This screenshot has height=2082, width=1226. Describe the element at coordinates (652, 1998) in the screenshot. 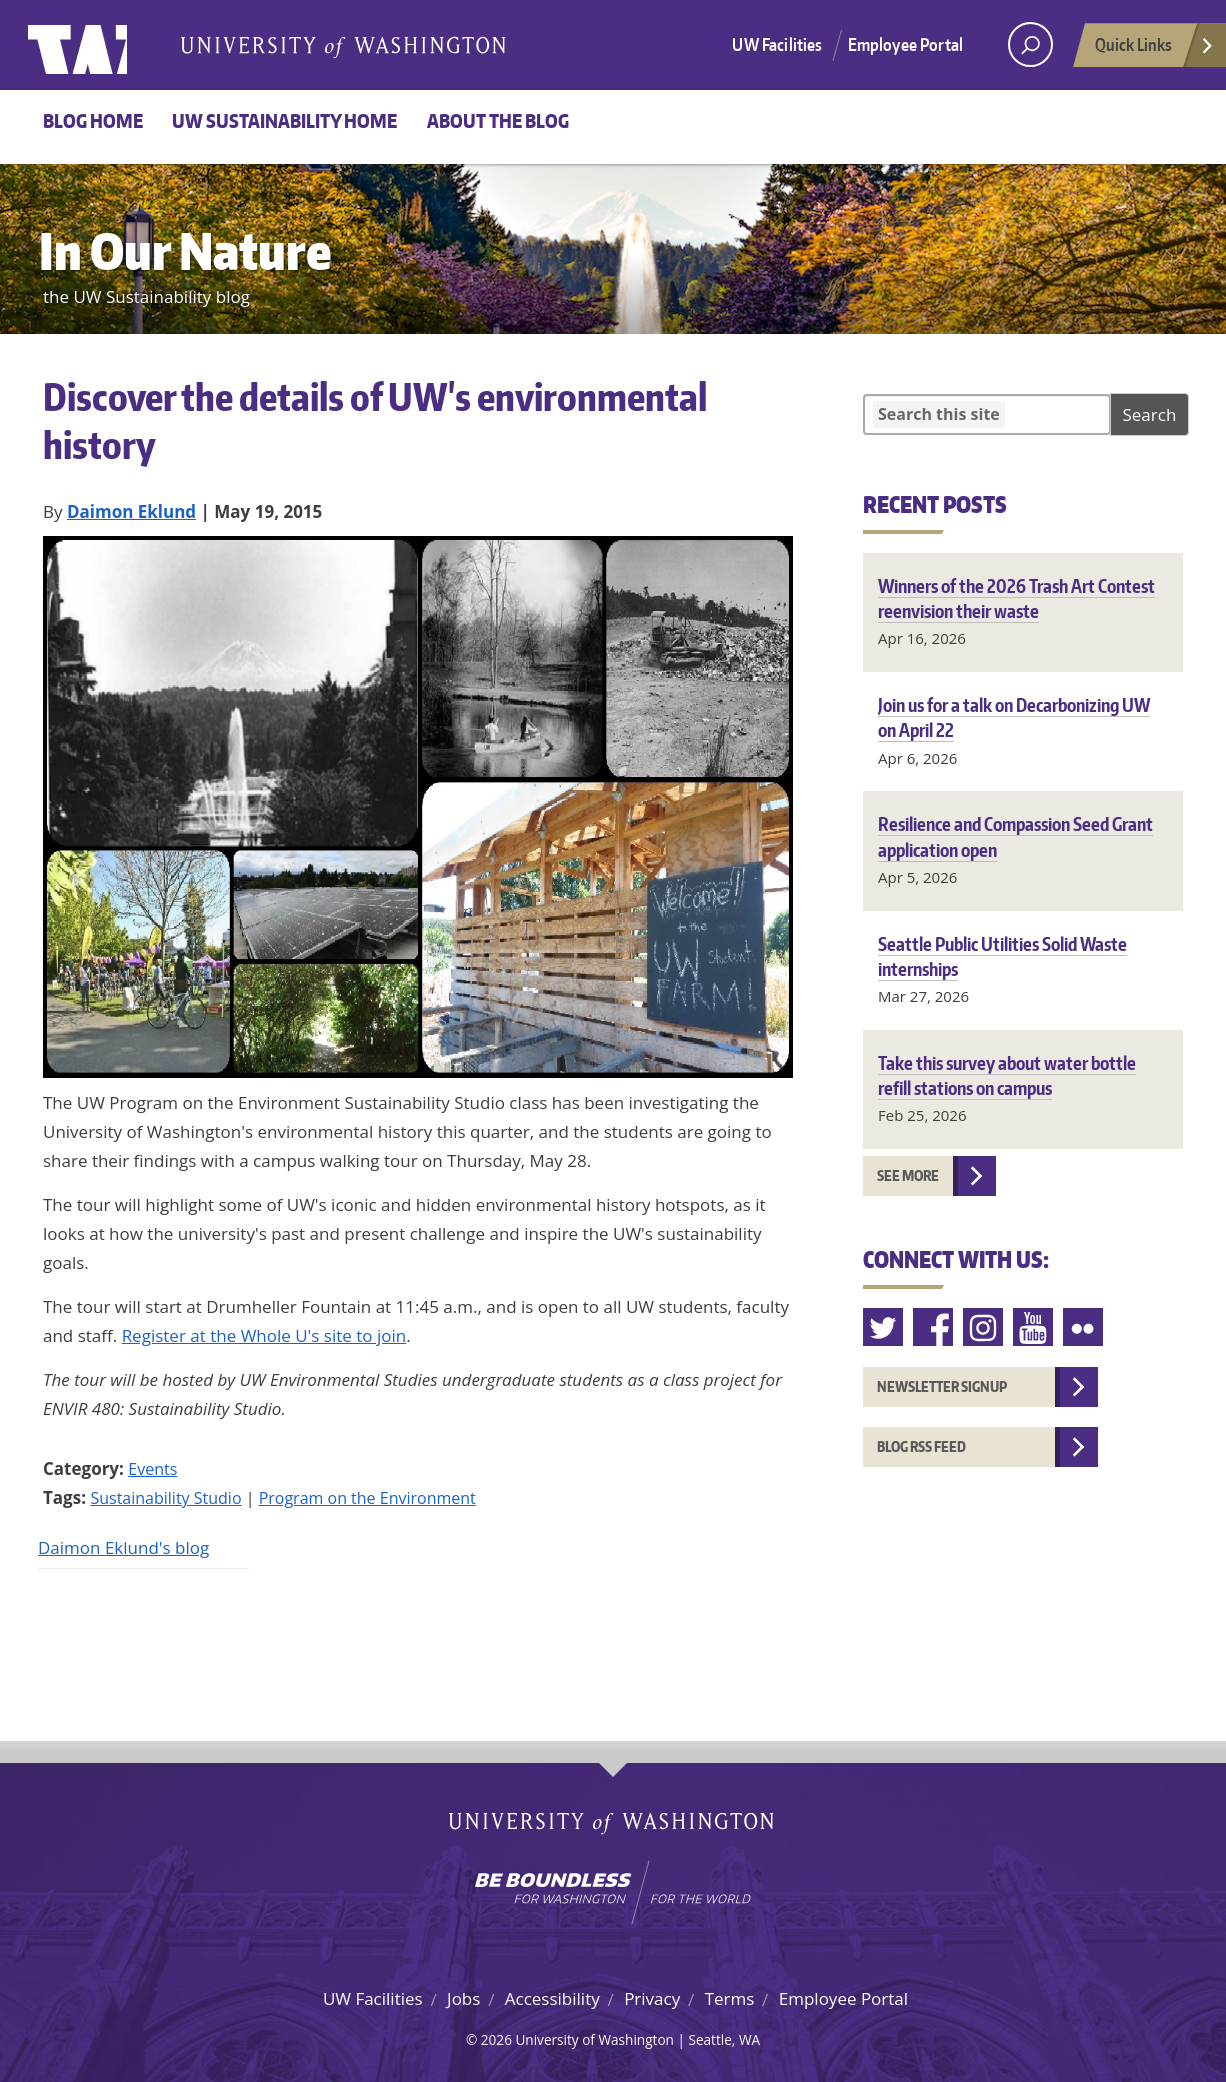

I see `Privacy` at that location.